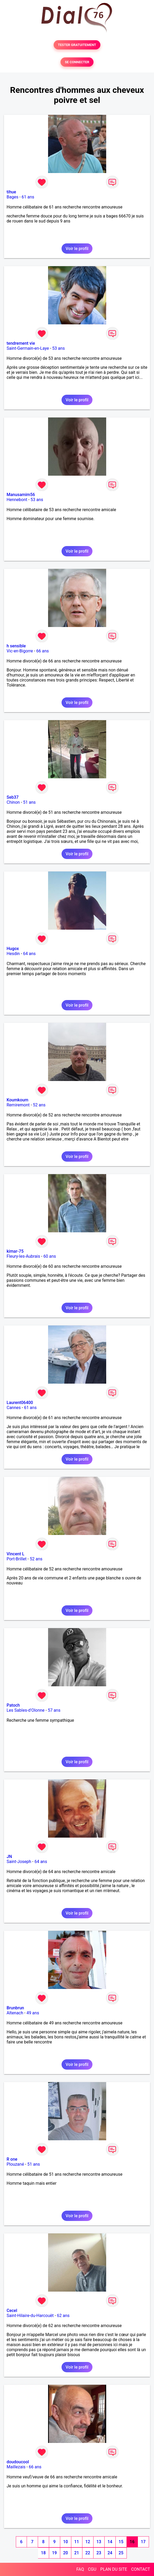 This screenshot has height=2576, width=154. Describe the element at coordinates (43, 2552) in the screenshot. I see `18` at that location.